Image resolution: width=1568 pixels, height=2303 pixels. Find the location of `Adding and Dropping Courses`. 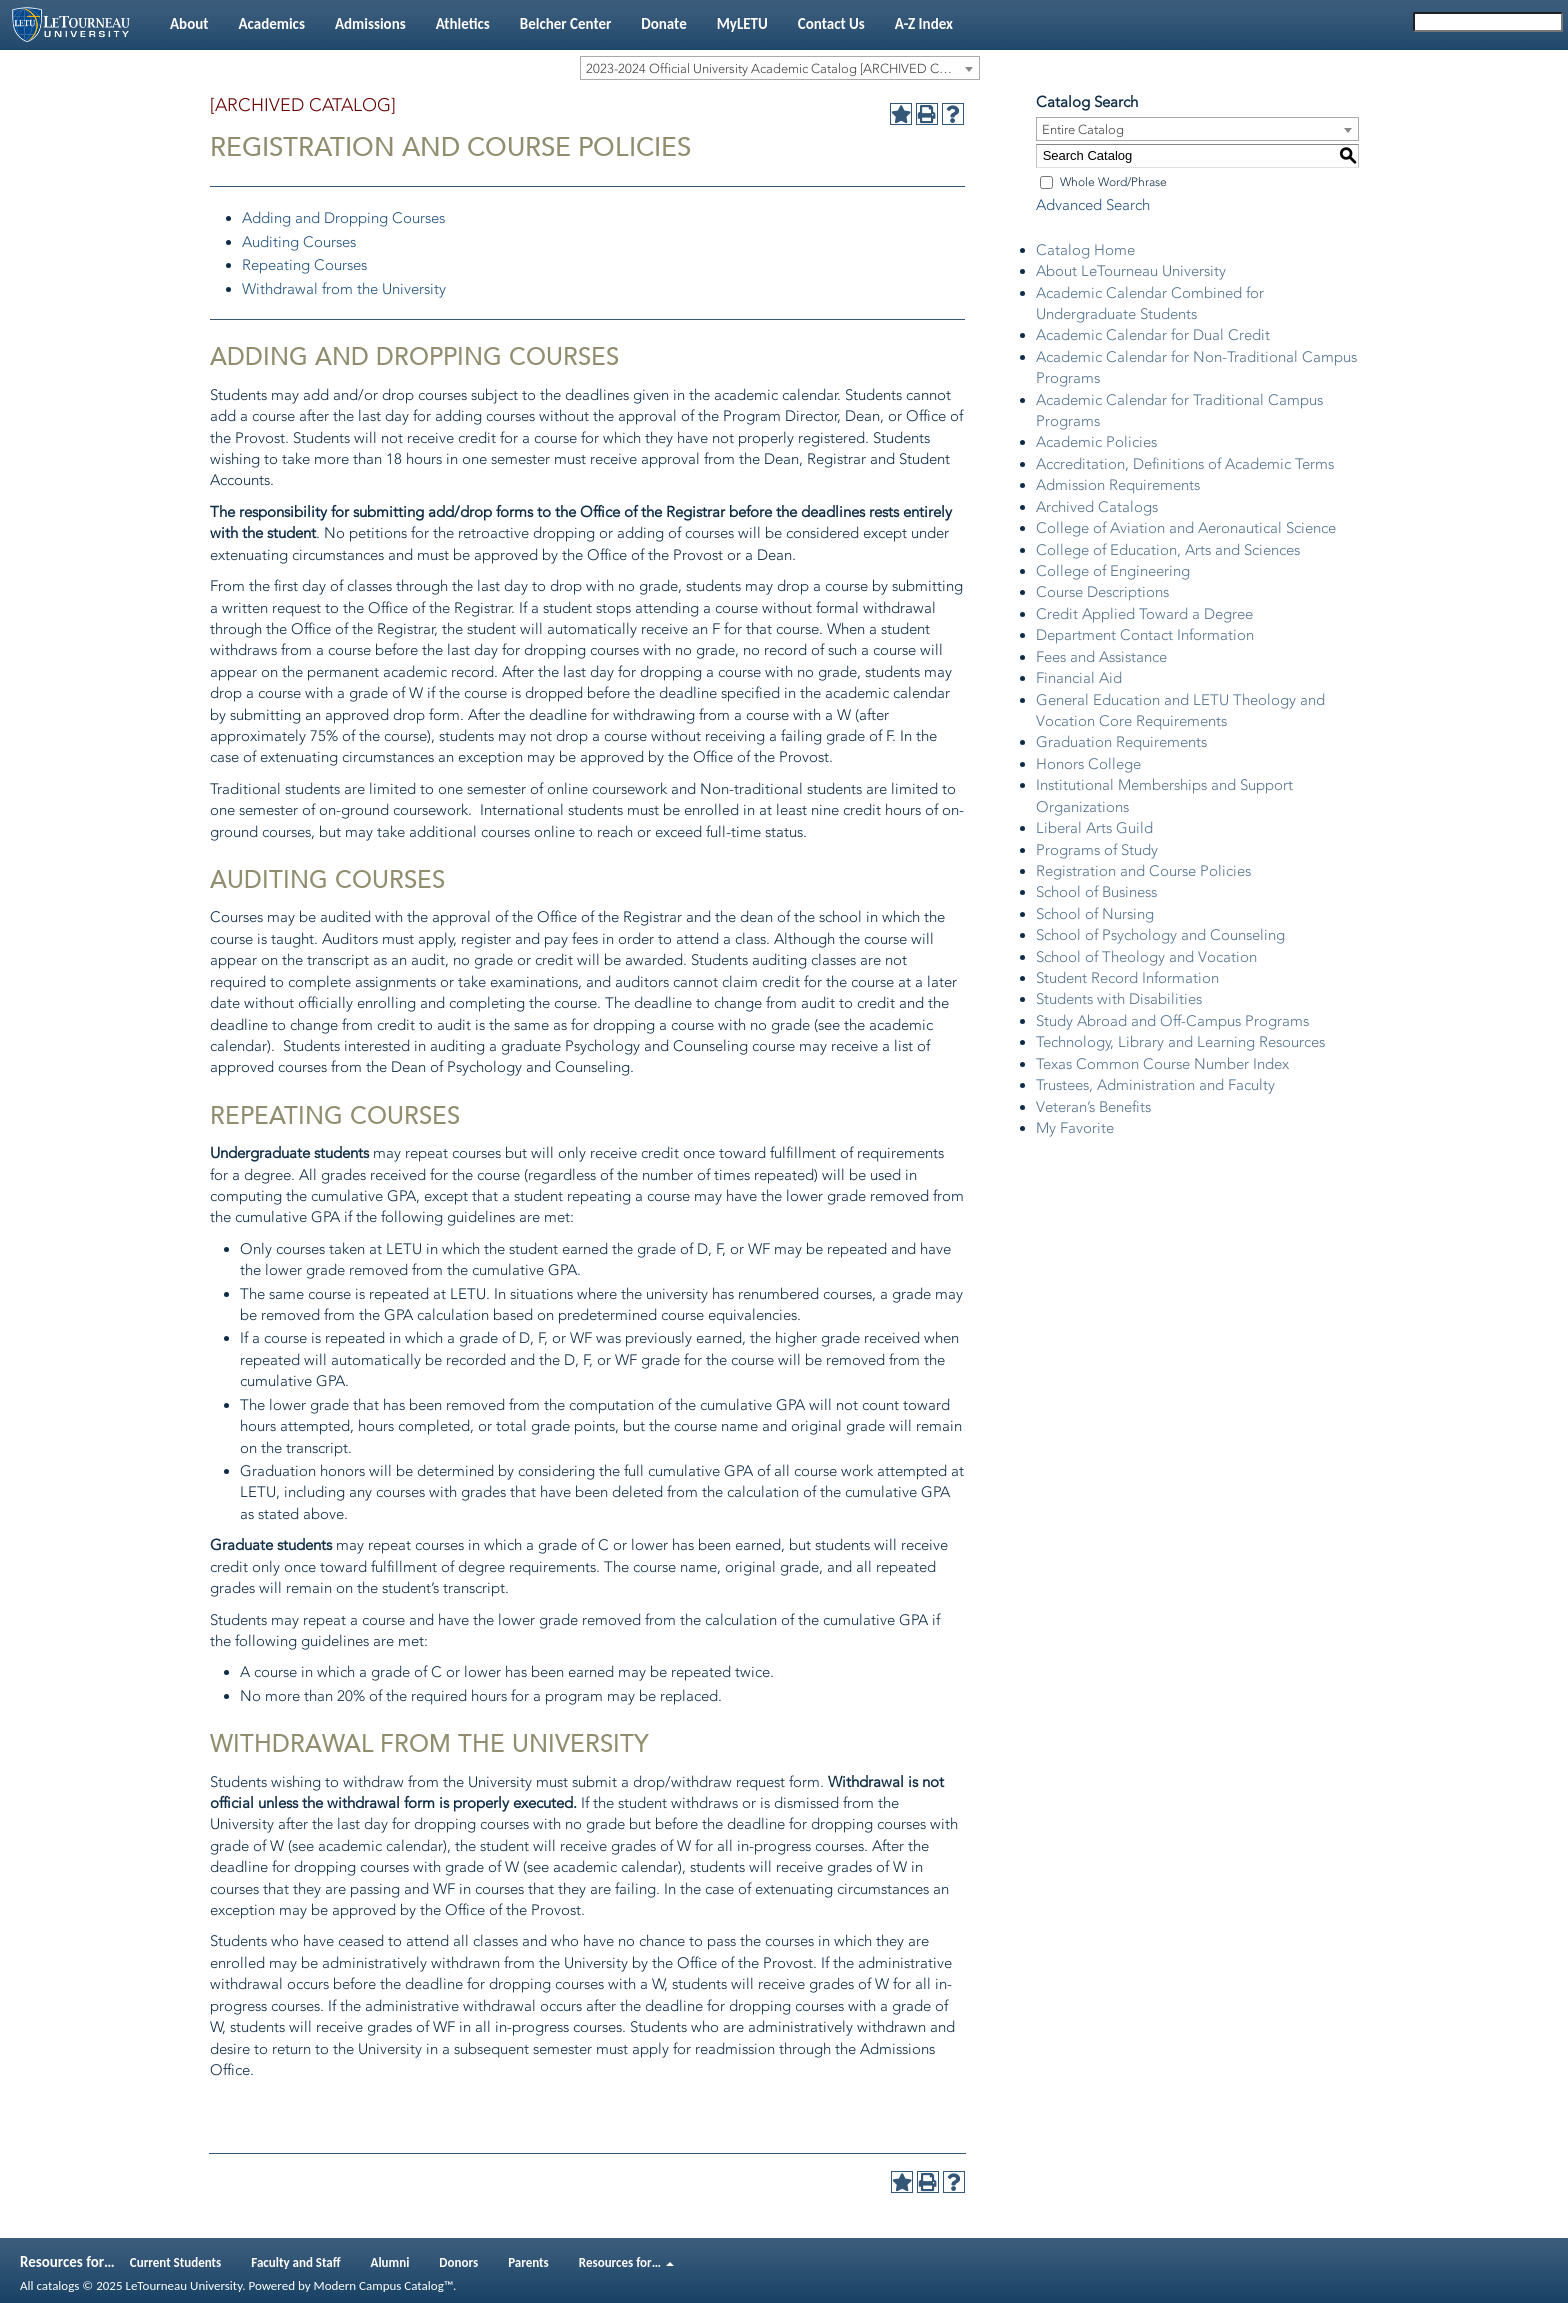

Adding and Dropping Courses is located at coordinates (343, 218).